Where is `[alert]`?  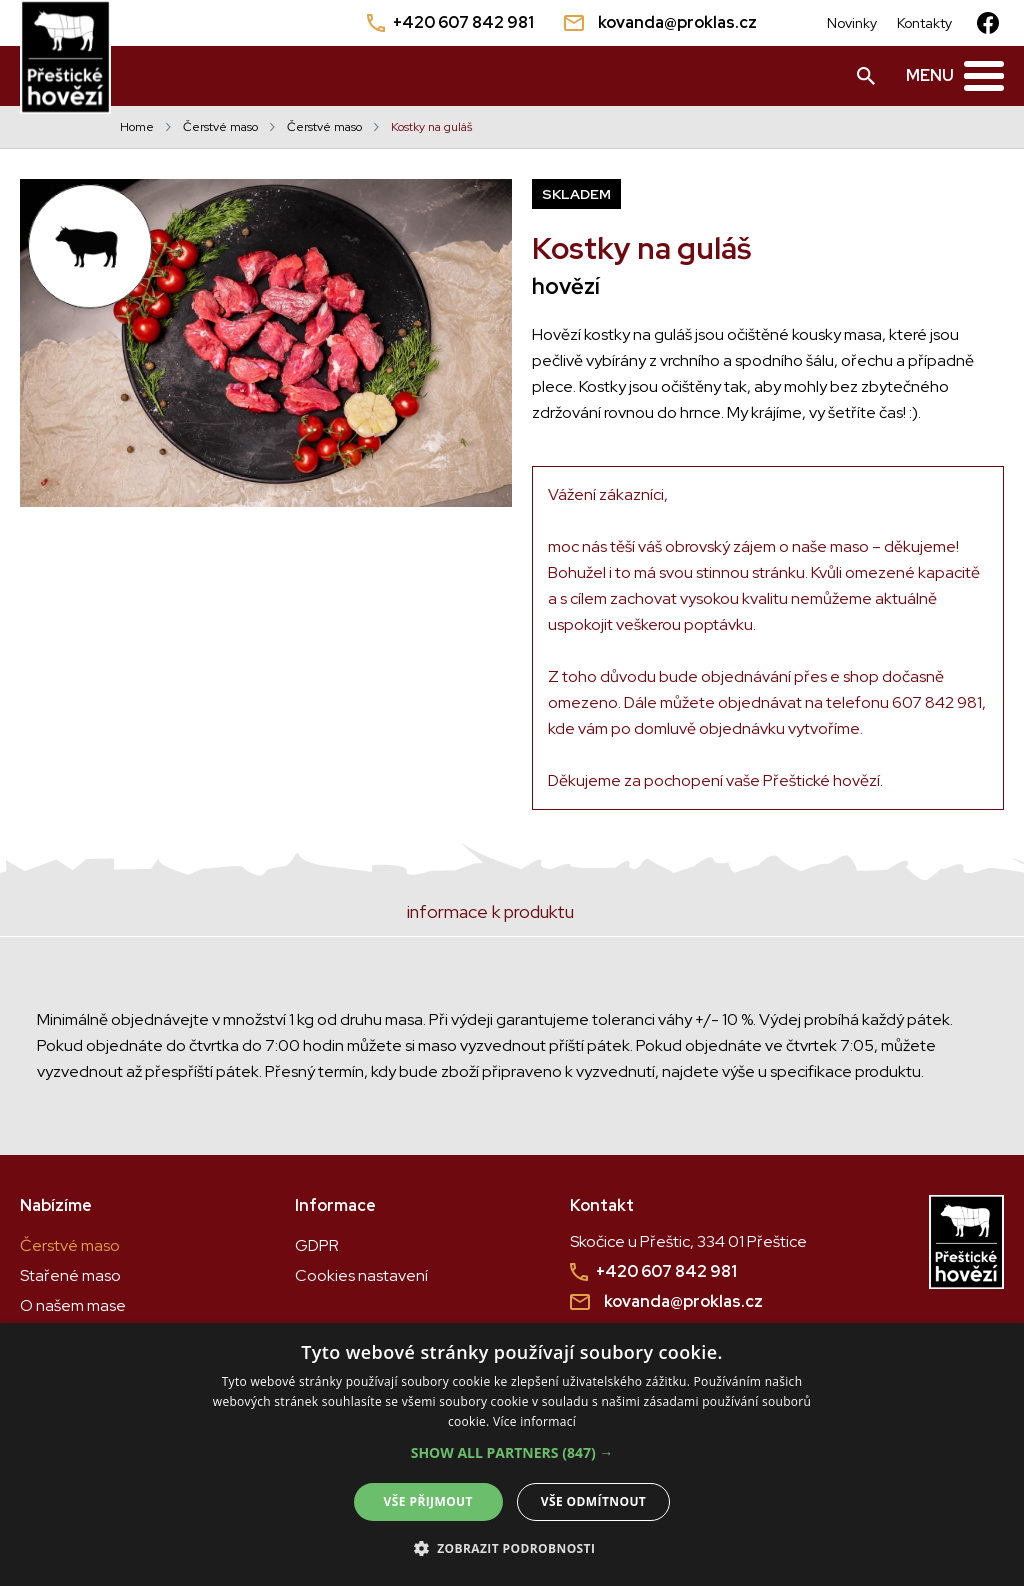
[alert] is located at coordinates (512, 1454).